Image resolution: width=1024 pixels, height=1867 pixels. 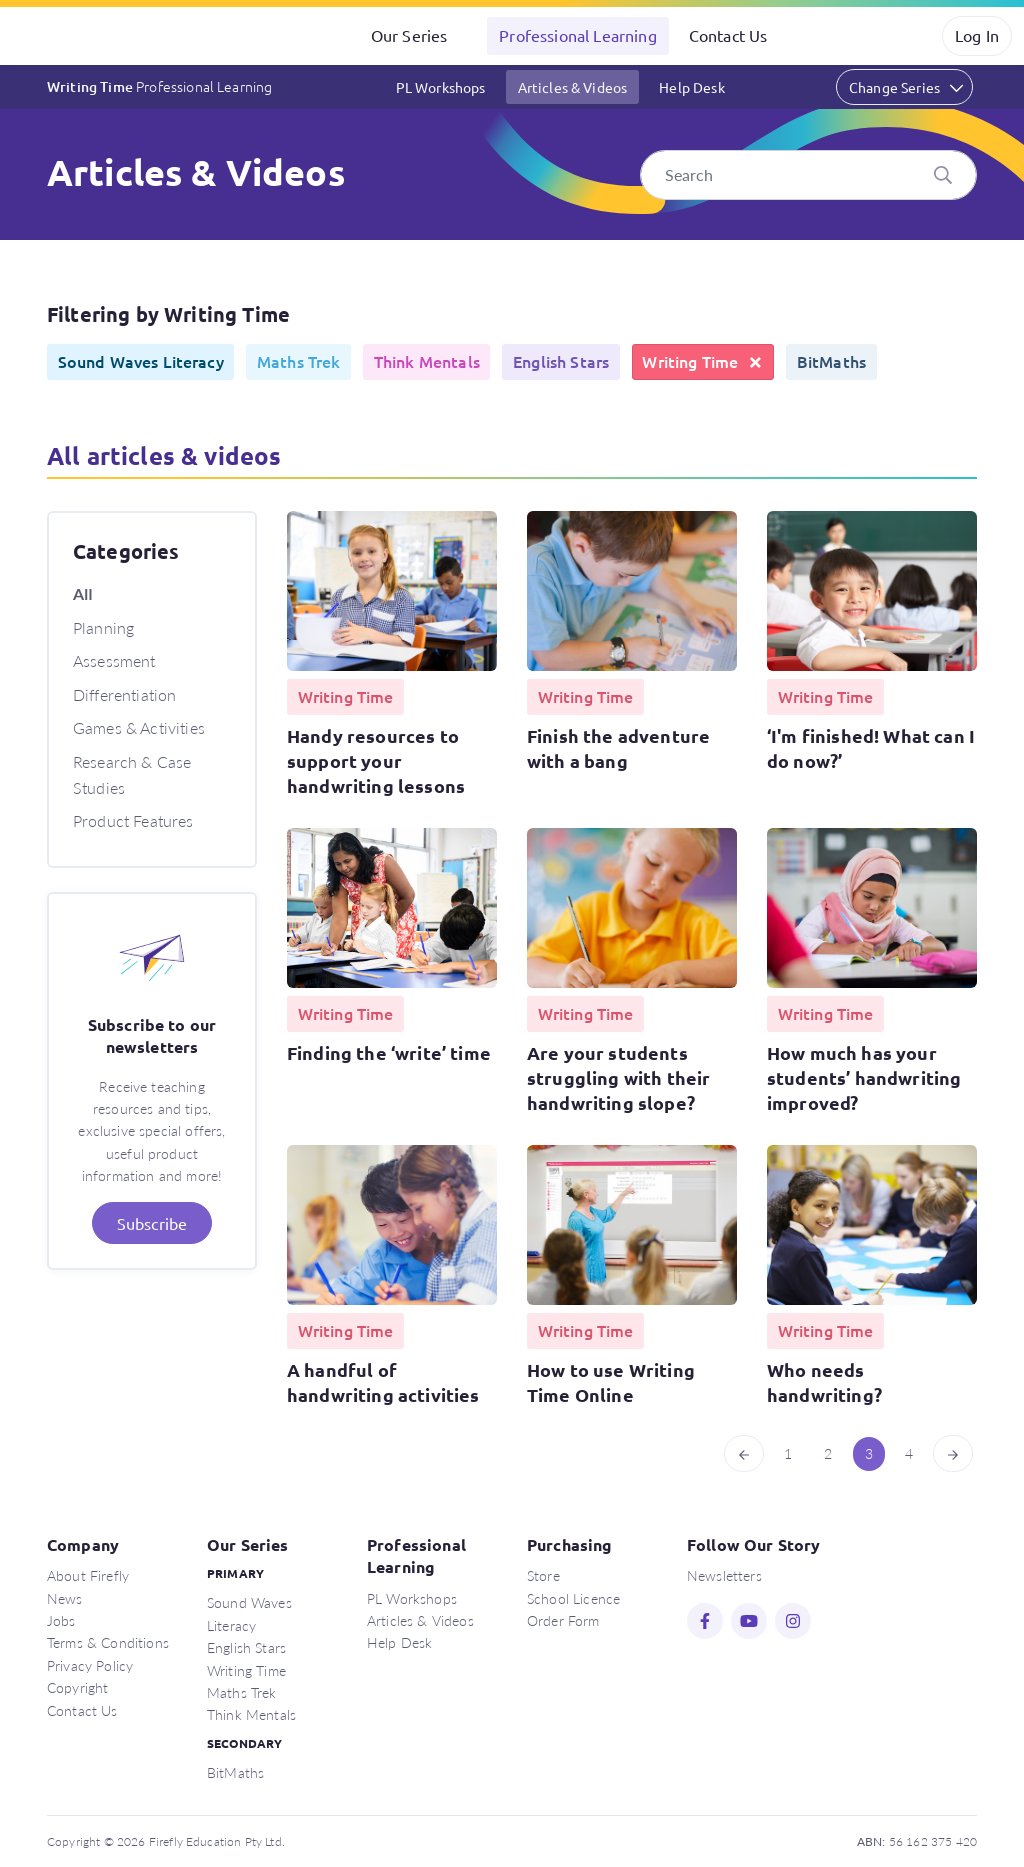 I want to click on Assessment, so click(x=114, y=660).